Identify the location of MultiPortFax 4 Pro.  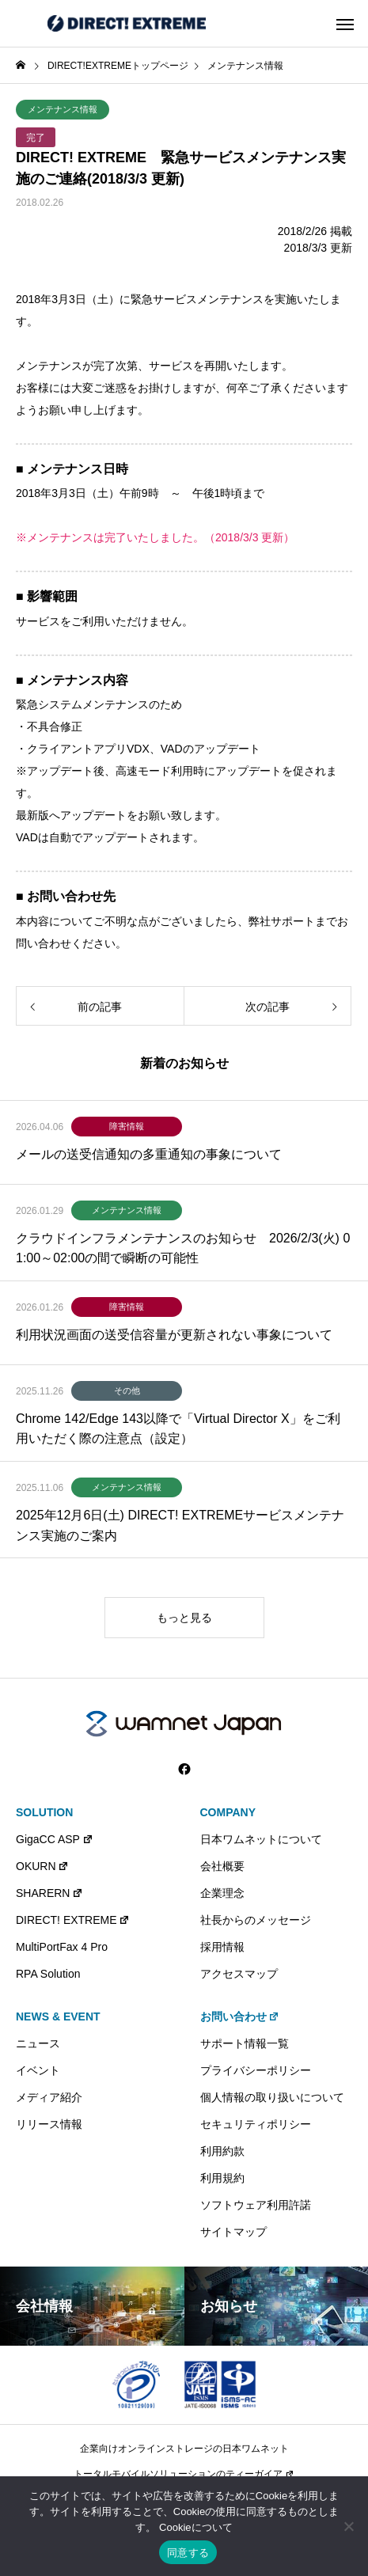
(62, 1947).